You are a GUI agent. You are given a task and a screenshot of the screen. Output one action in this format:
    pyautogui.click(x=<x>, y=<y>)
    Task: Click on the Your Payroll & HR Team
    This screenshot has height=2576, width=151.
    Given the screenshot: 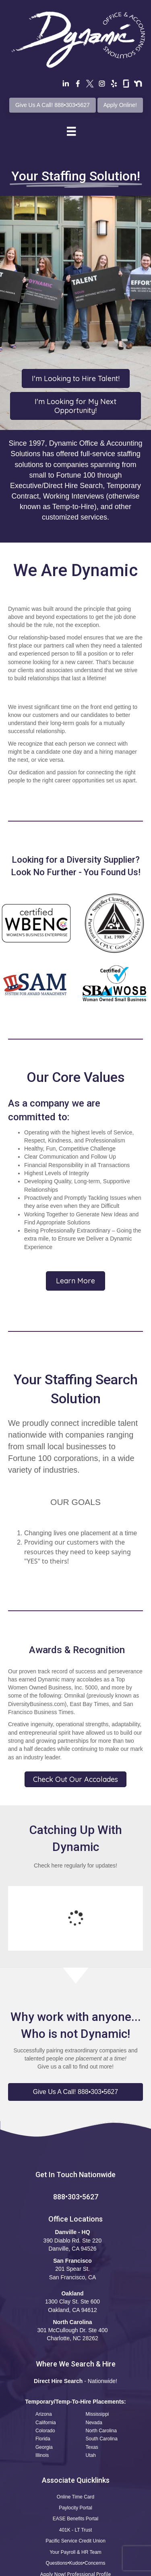 What is the action you would take?
    pyautogui.click(x=75, y=2486)
    